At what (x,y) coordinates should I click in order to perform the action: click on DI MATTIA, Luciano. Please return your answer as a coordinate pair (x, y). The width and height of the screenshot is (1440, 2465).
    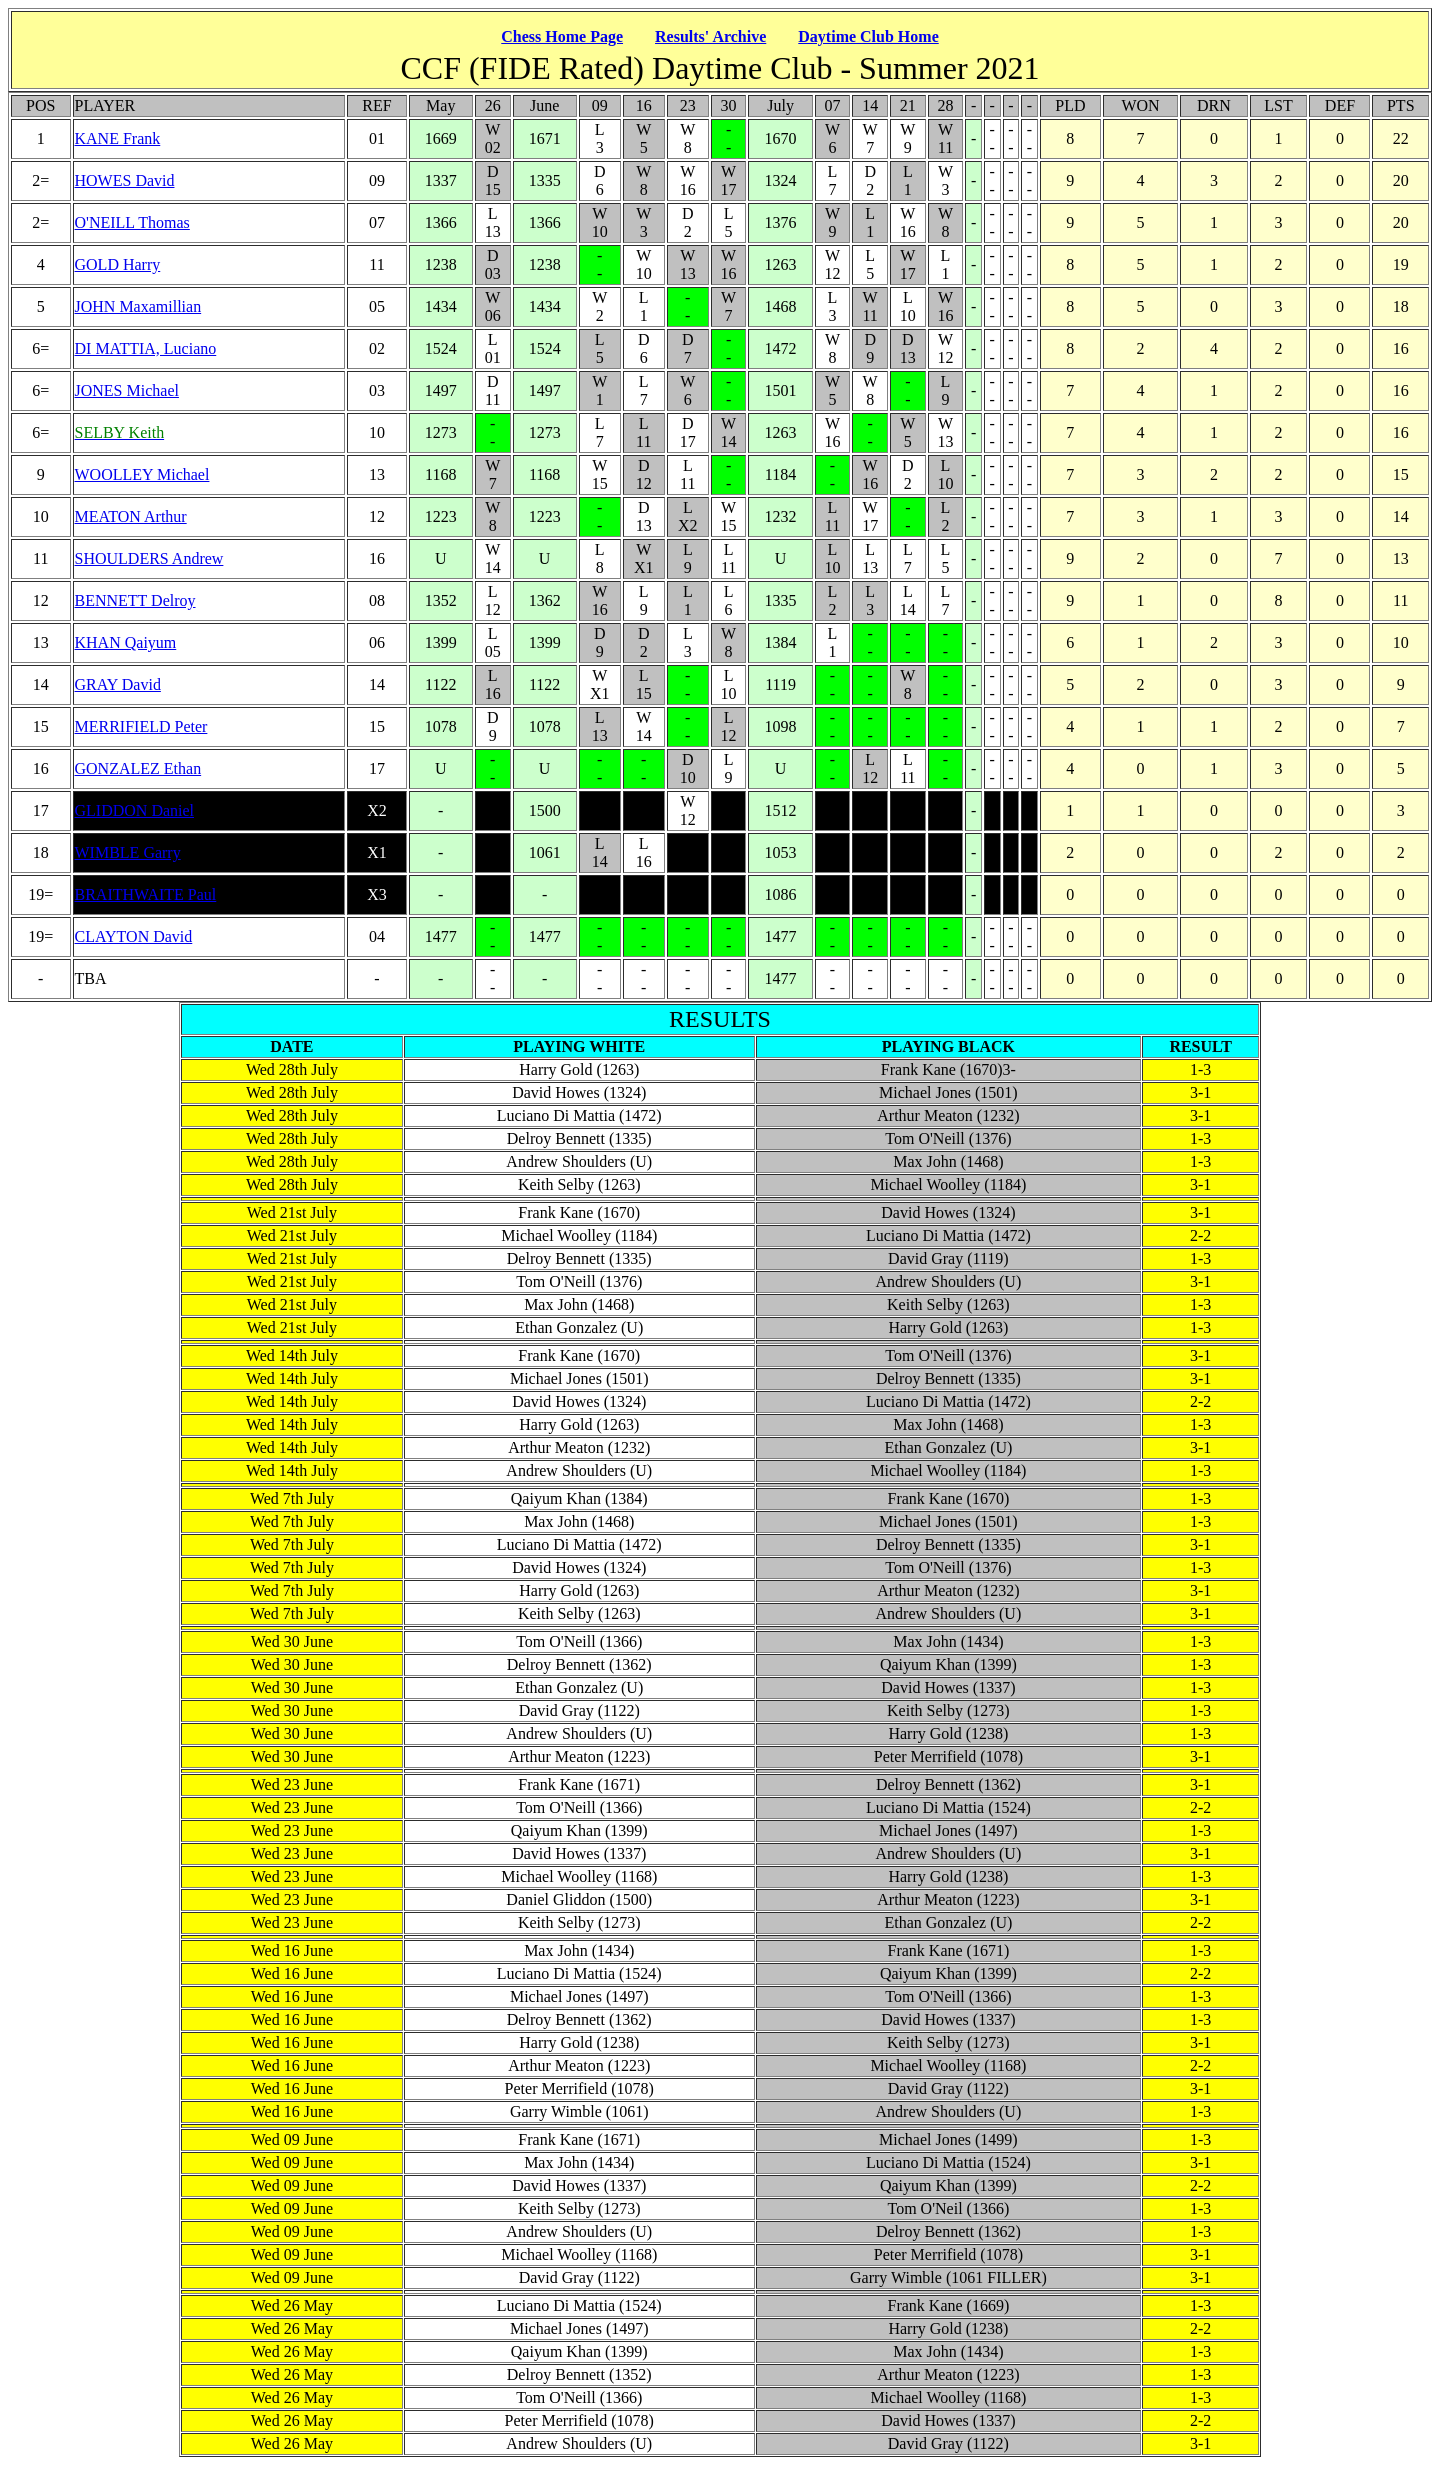
    Looking at the image, I should click on (146, 348).